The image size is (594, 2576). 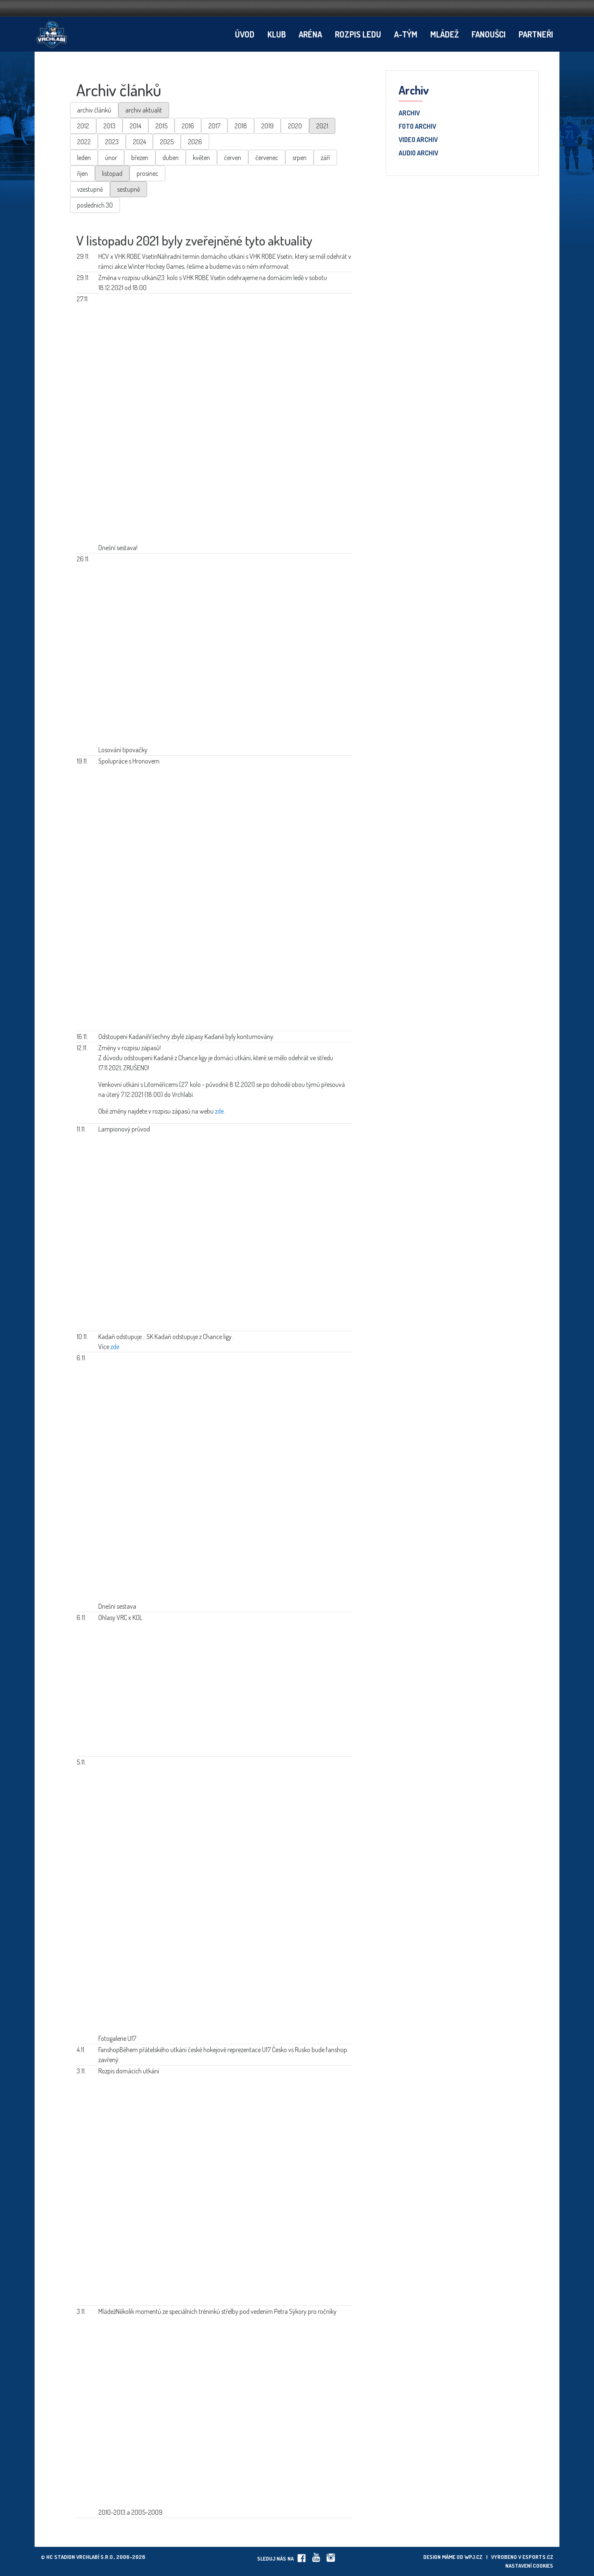 What do you see at coordinates (325, 157) in the screenshot?
I see `září` at bounding box center [325, 157].